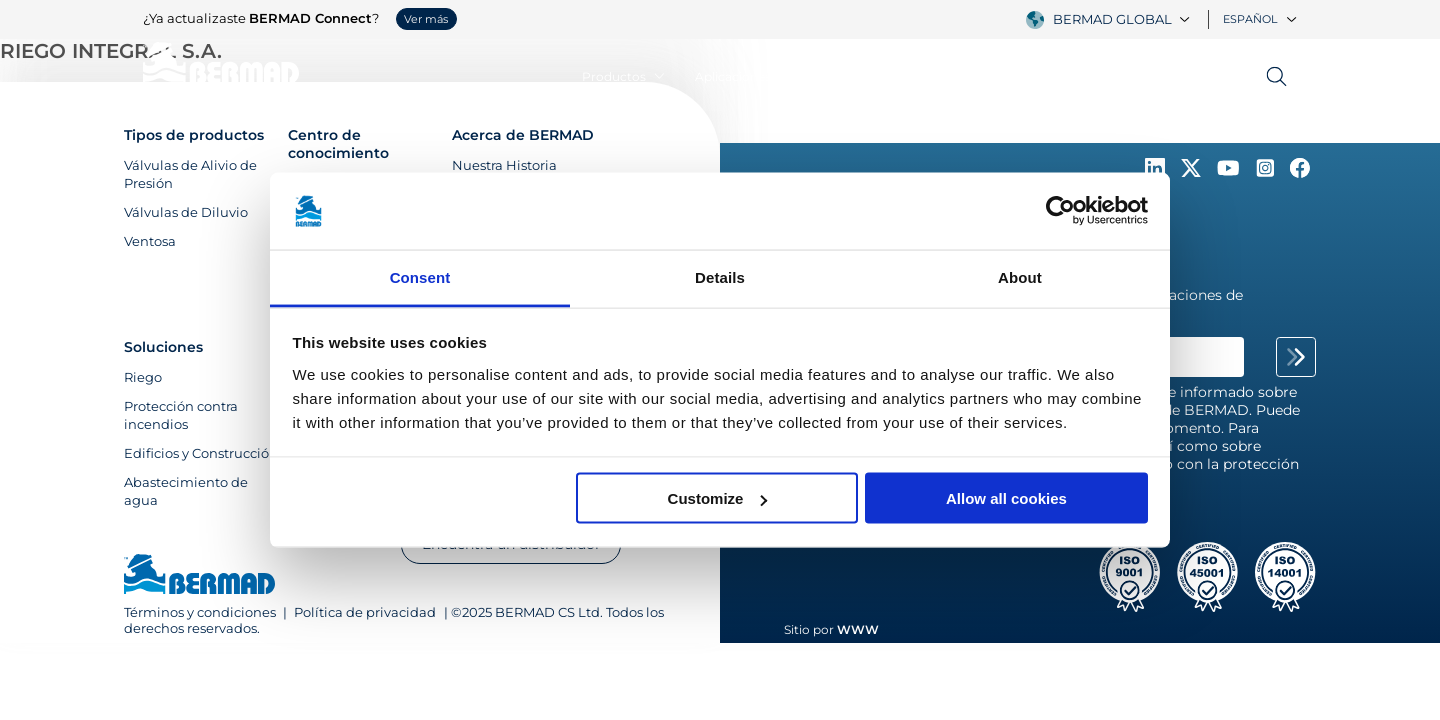  What do you see at coordinates (504, 165) in the screenshot?
I see `Nuestra Historia` at bounding box center [504, 165].